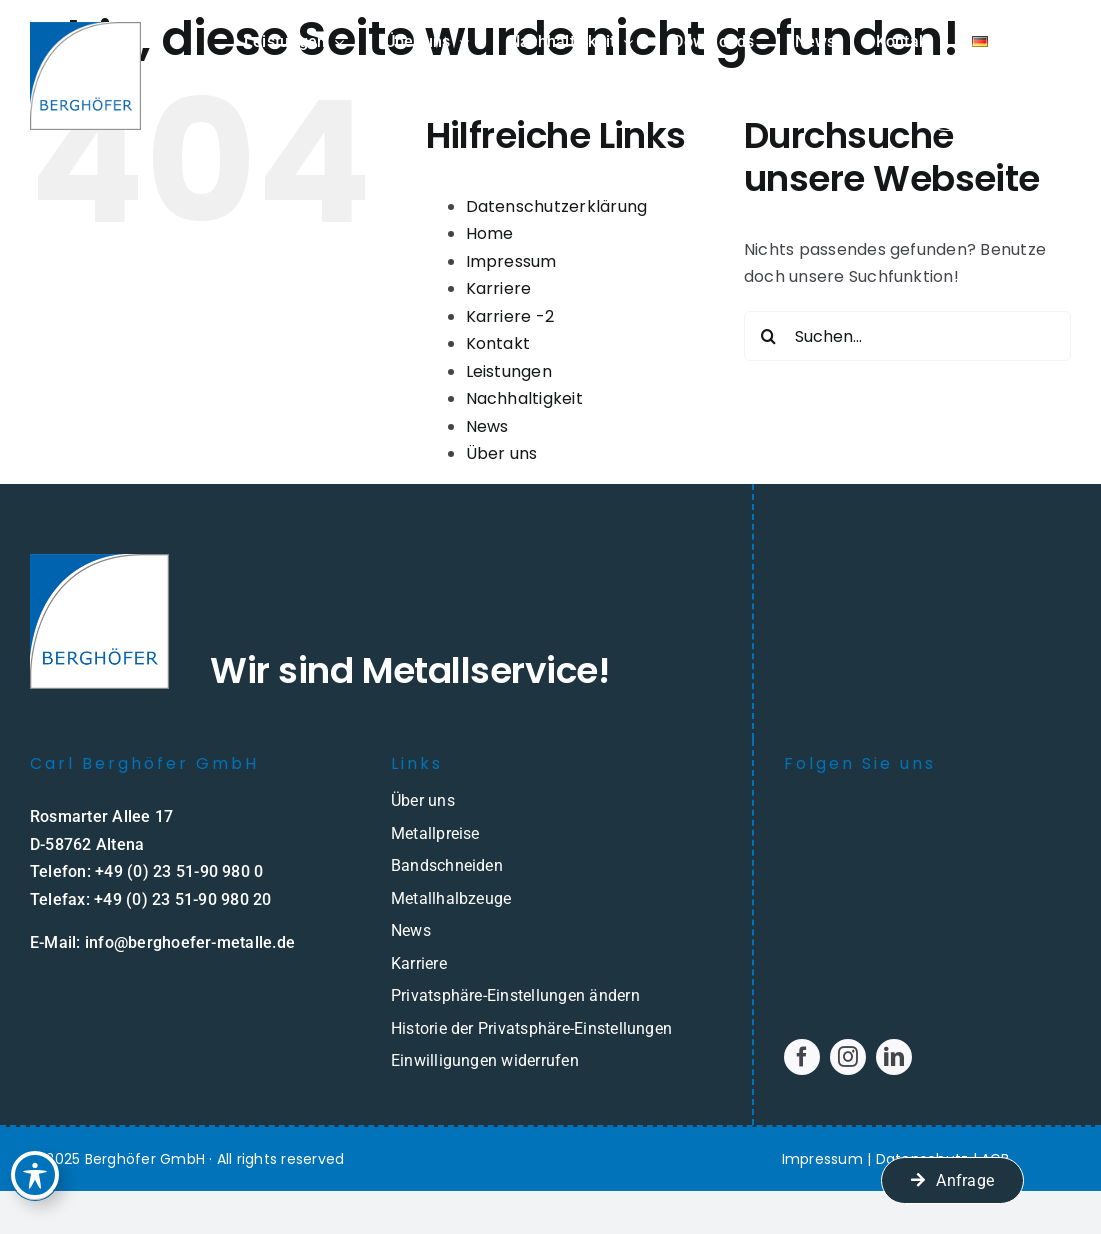 The width and height of the screenshot is (1101, 1234). I want to click on Leistungen, so click(509, 371).